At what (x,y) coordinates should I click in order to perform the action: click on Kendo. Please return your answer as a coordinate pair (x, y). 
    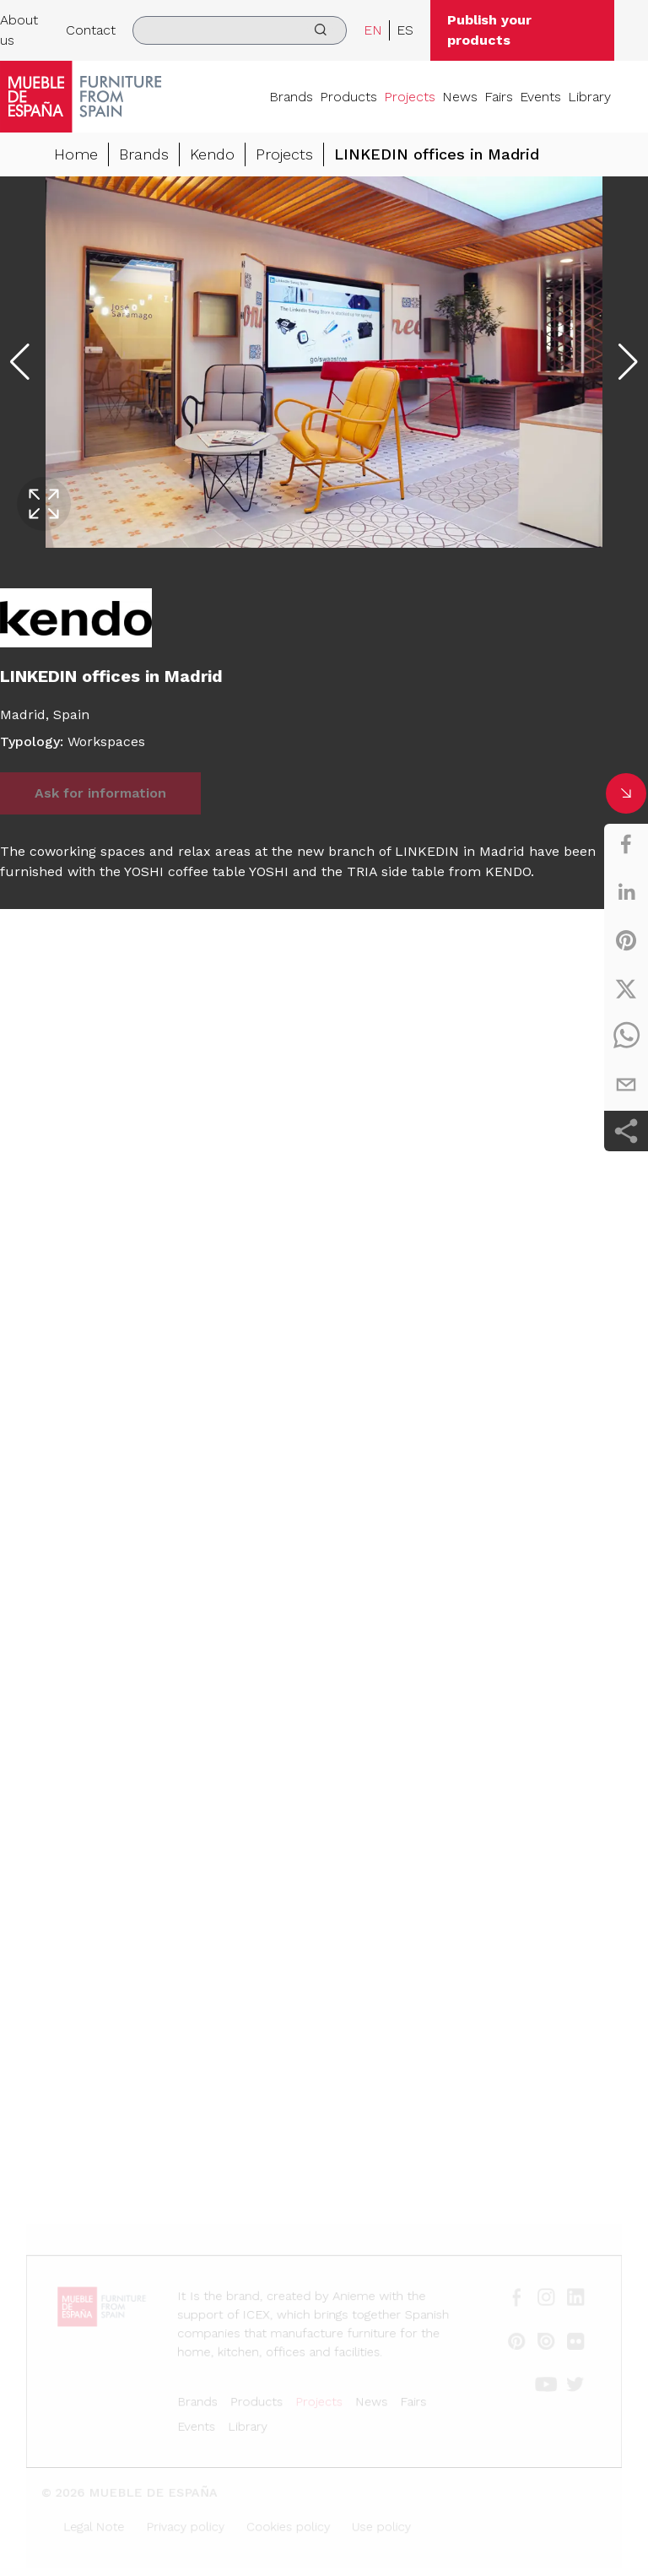
    Looking at the image, I should click on (212, 154).